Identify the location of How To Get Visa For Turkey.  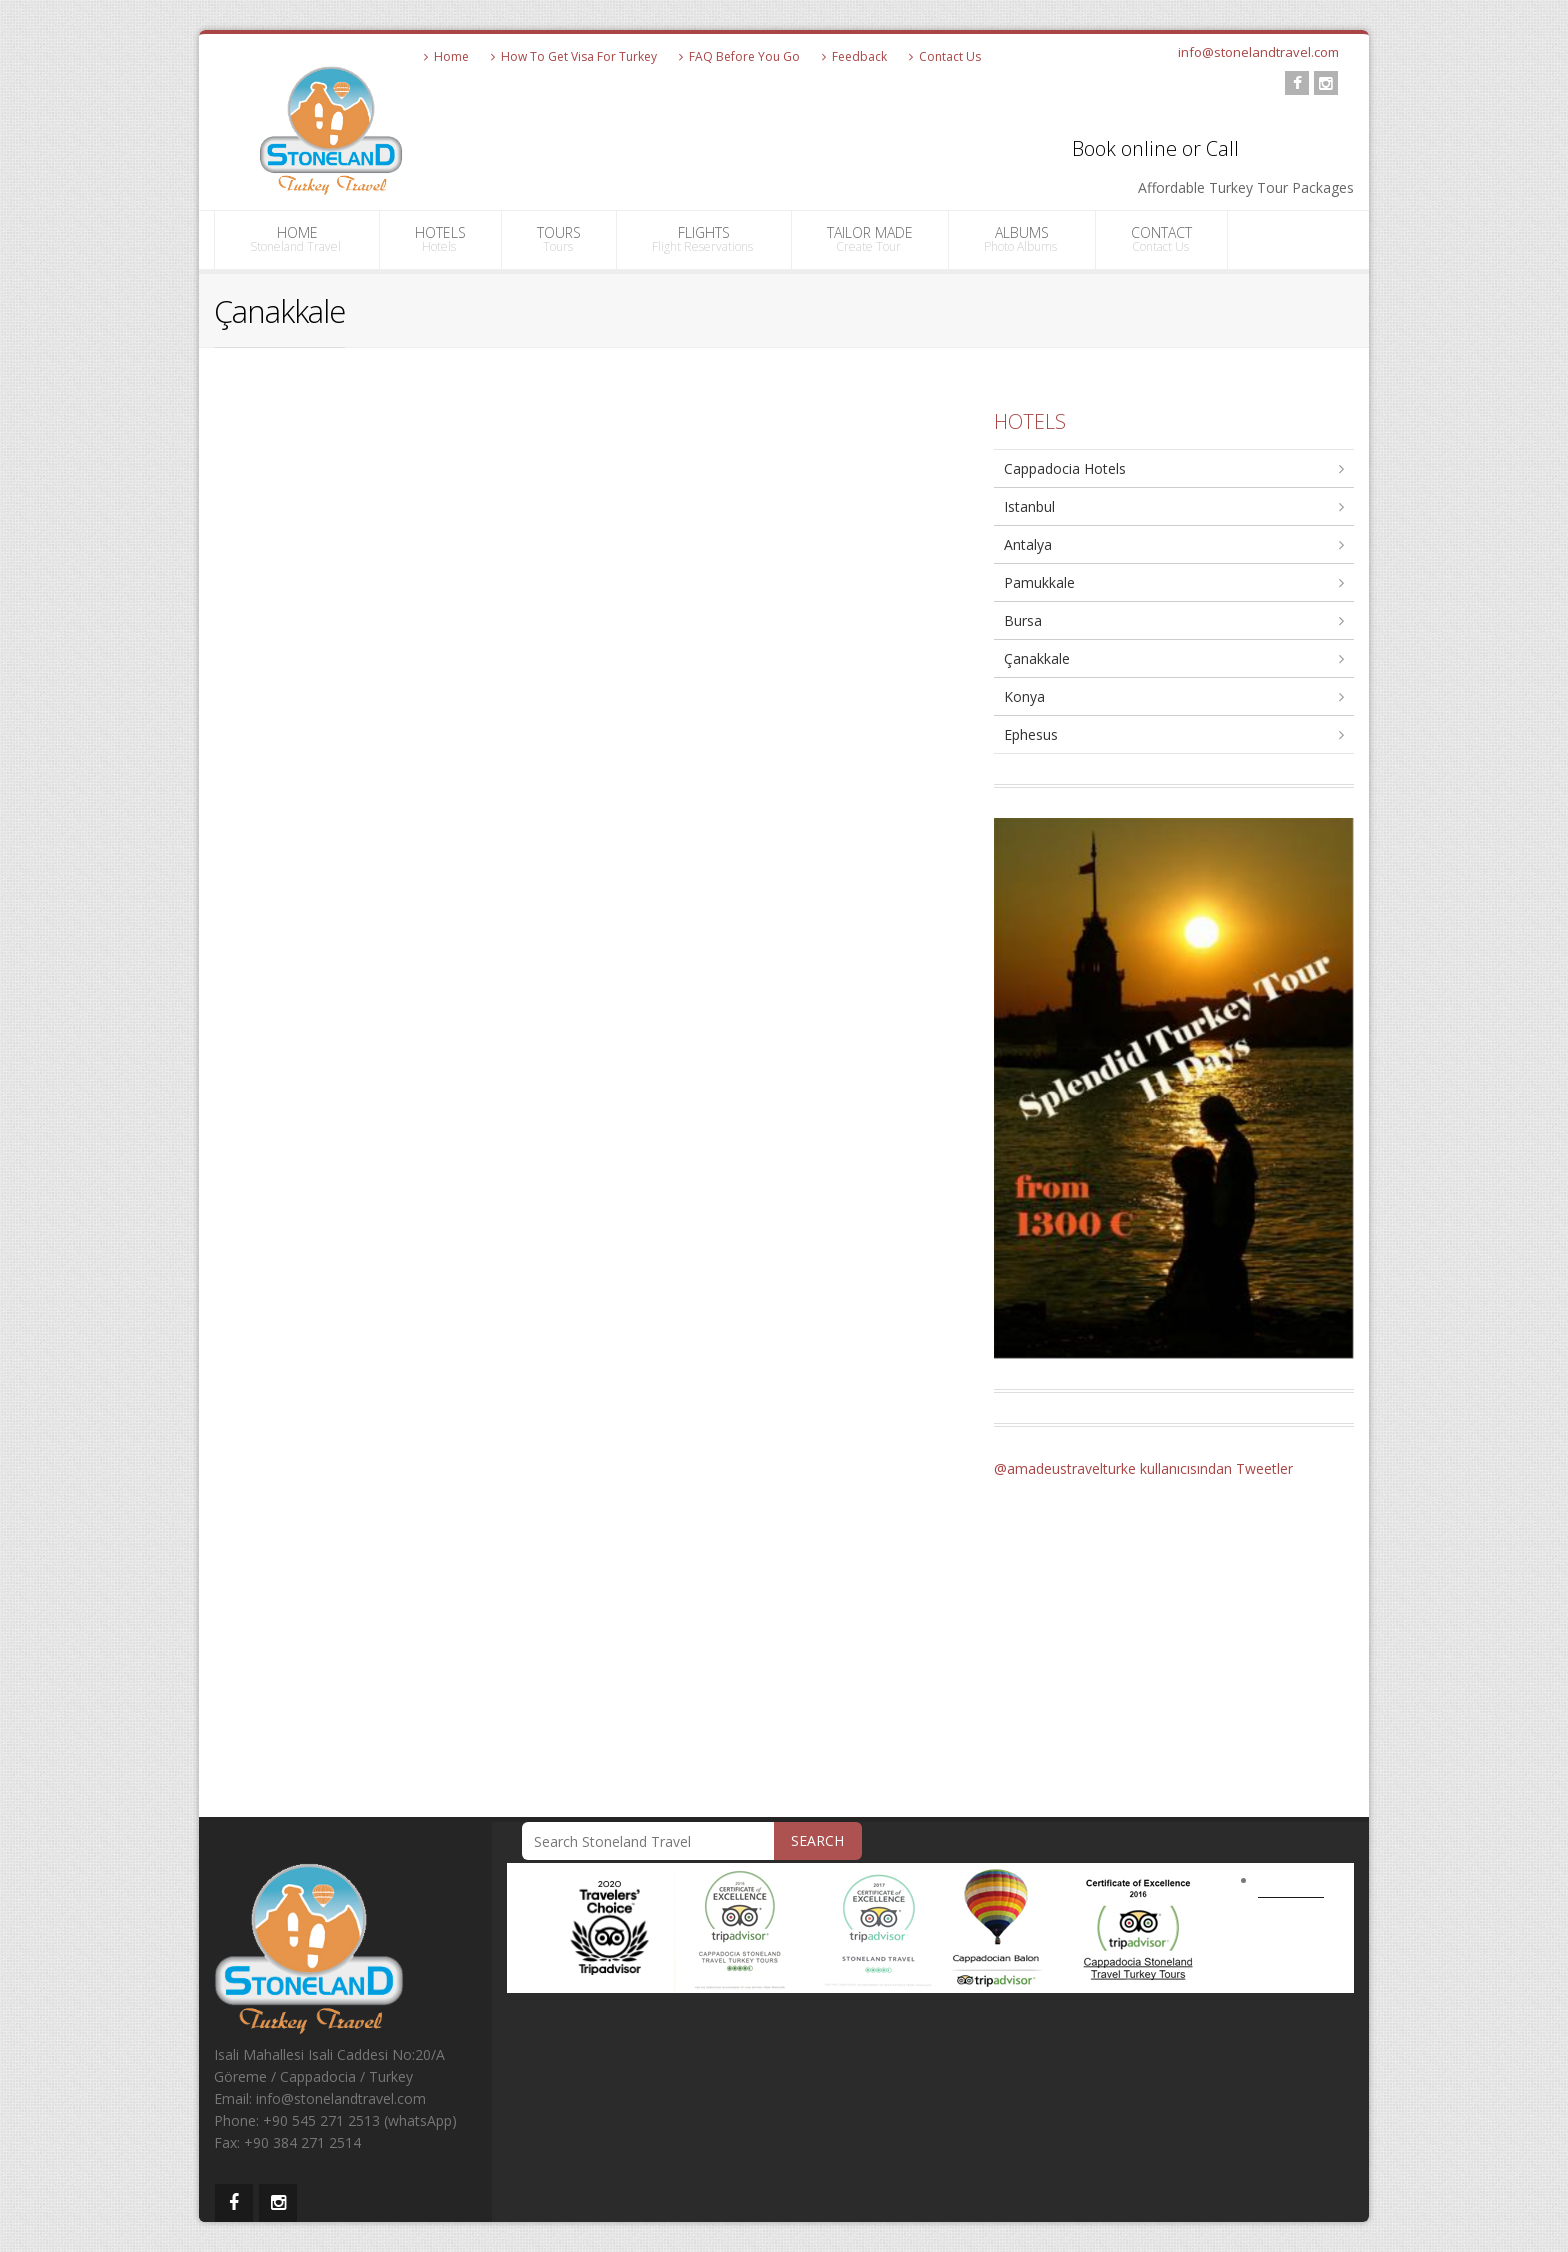
(574, 56).